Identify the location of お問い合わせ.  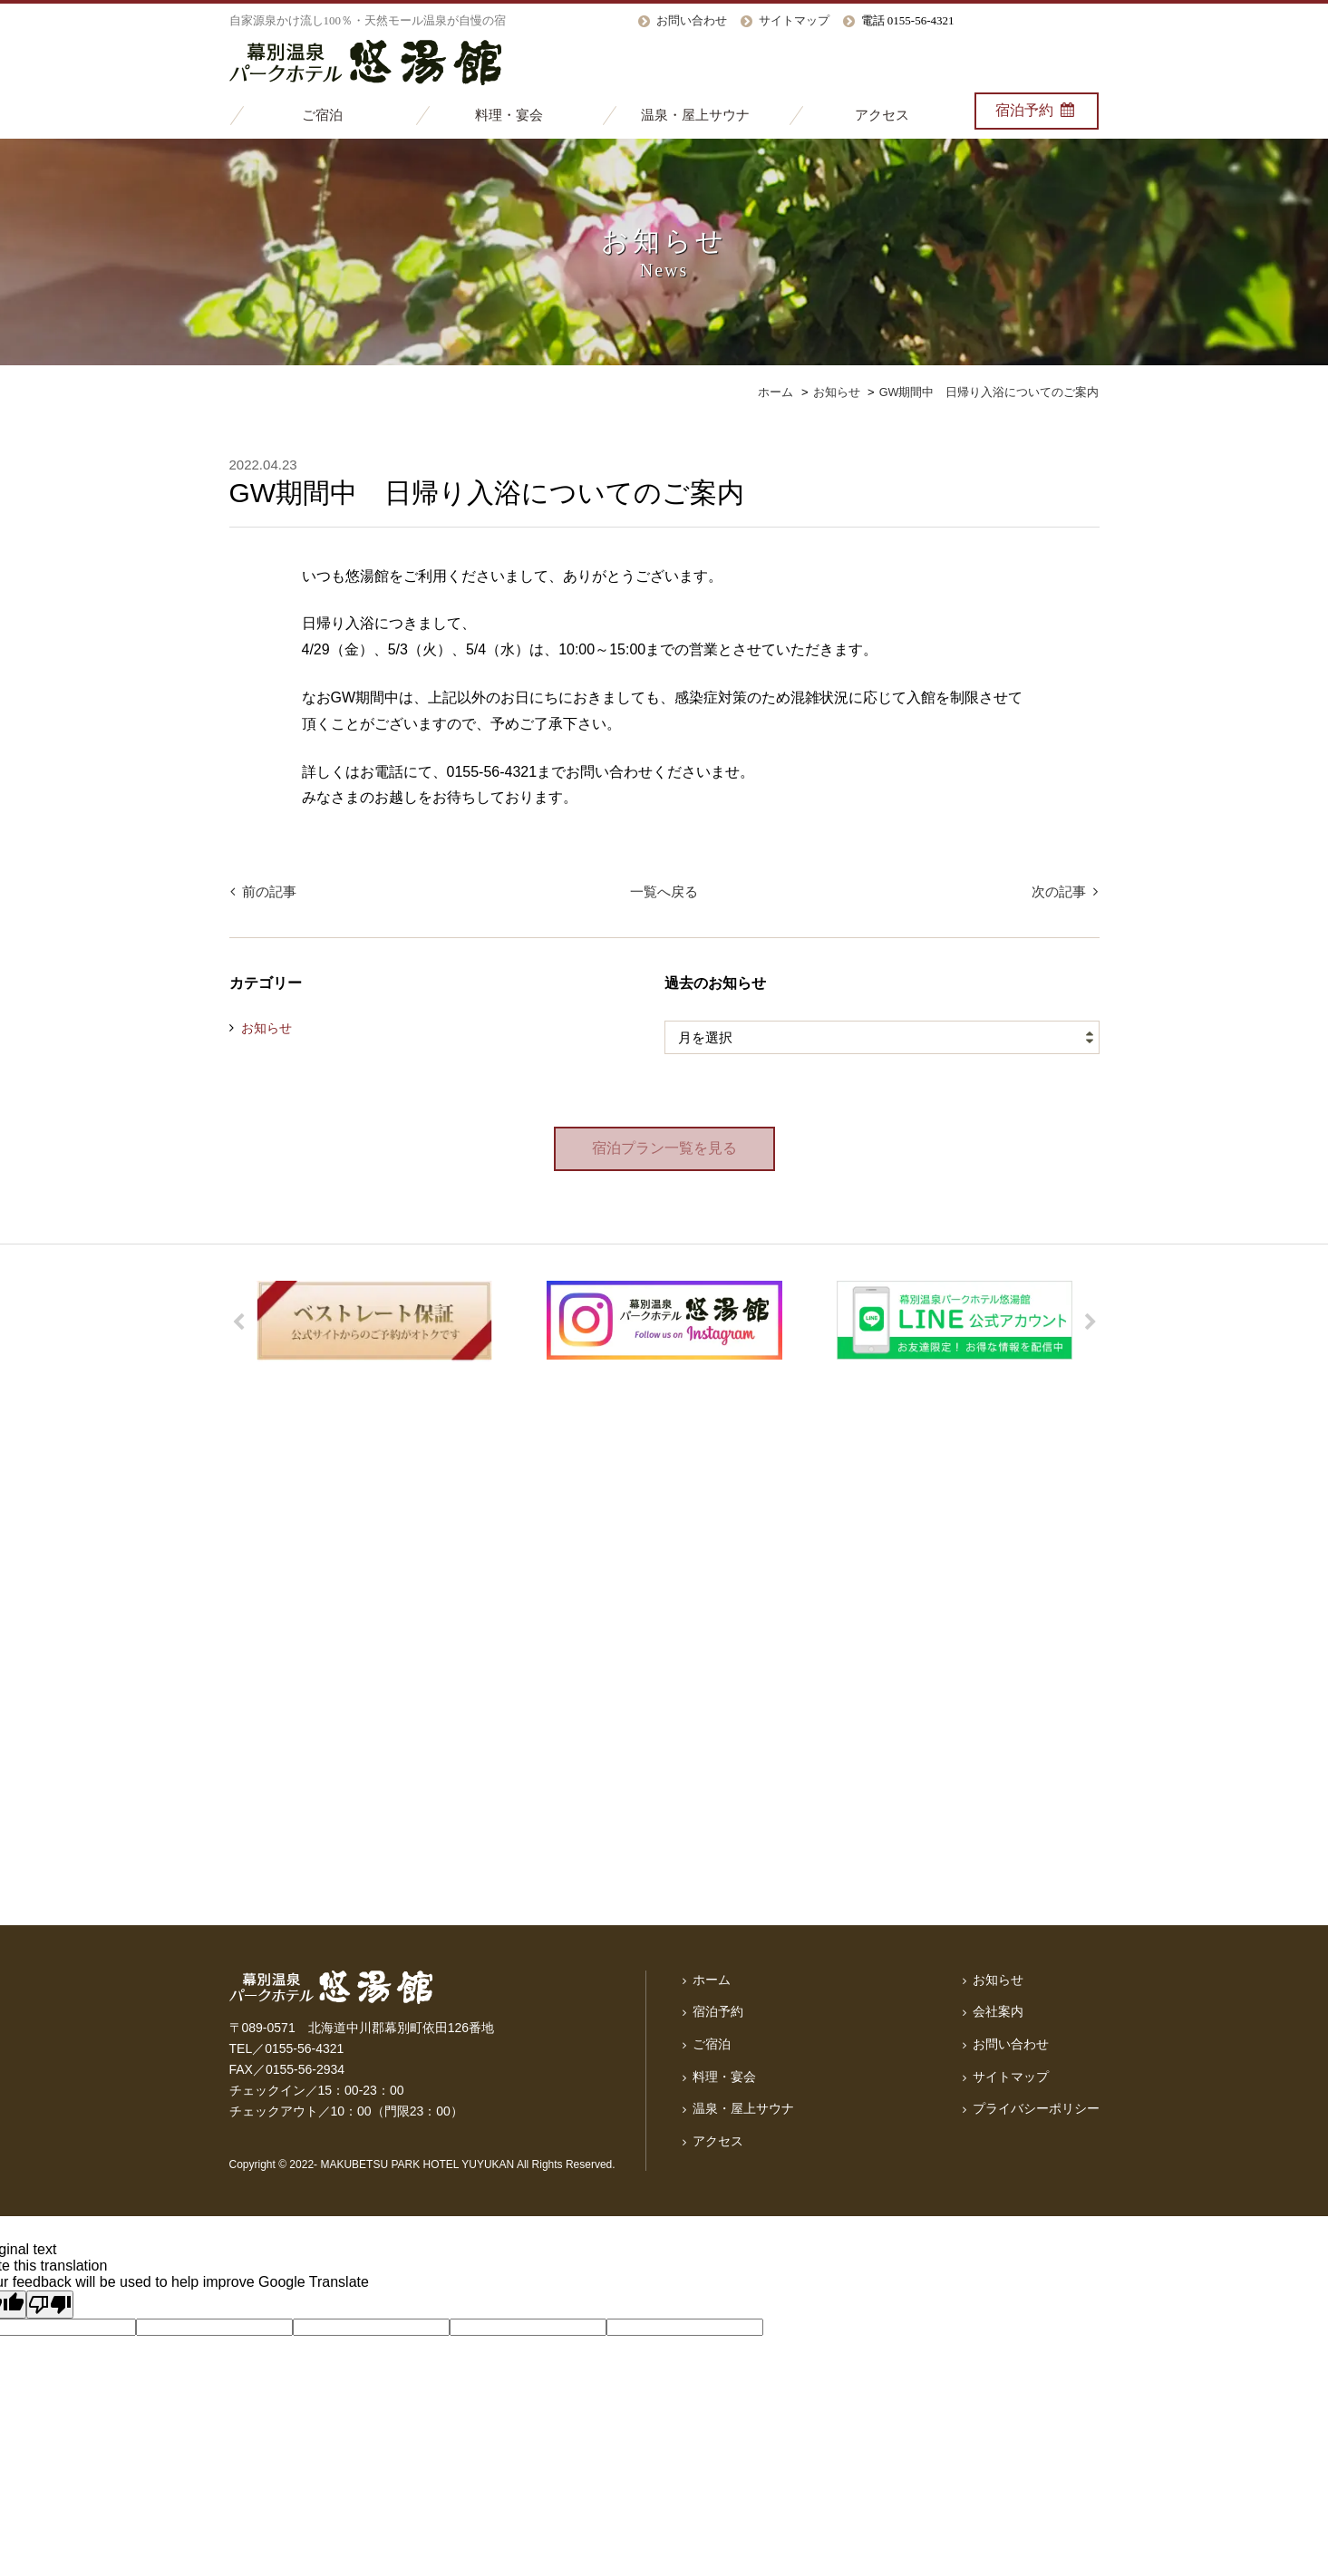
(691, 20).